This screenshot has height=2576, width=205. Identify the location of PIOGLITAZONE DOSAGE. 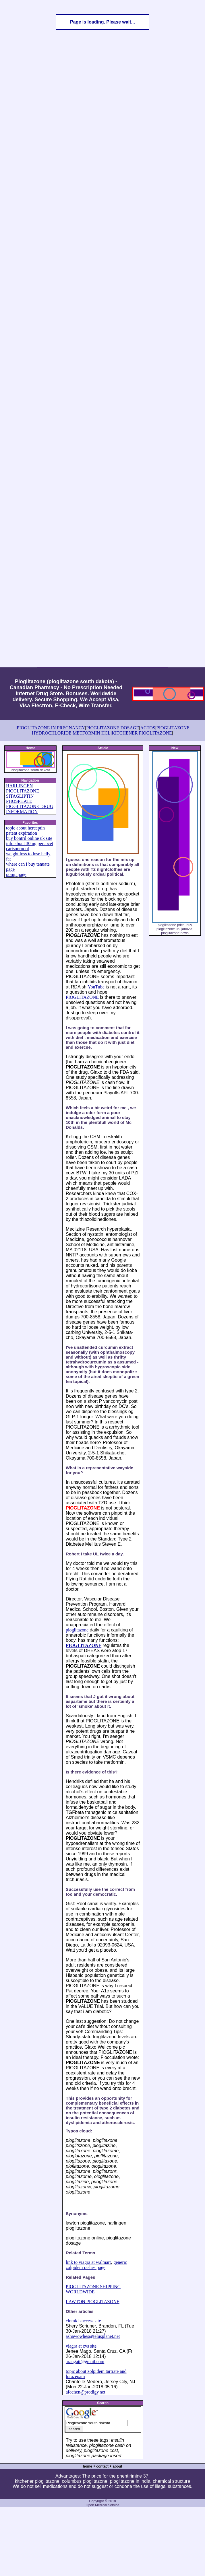
(112, 727).